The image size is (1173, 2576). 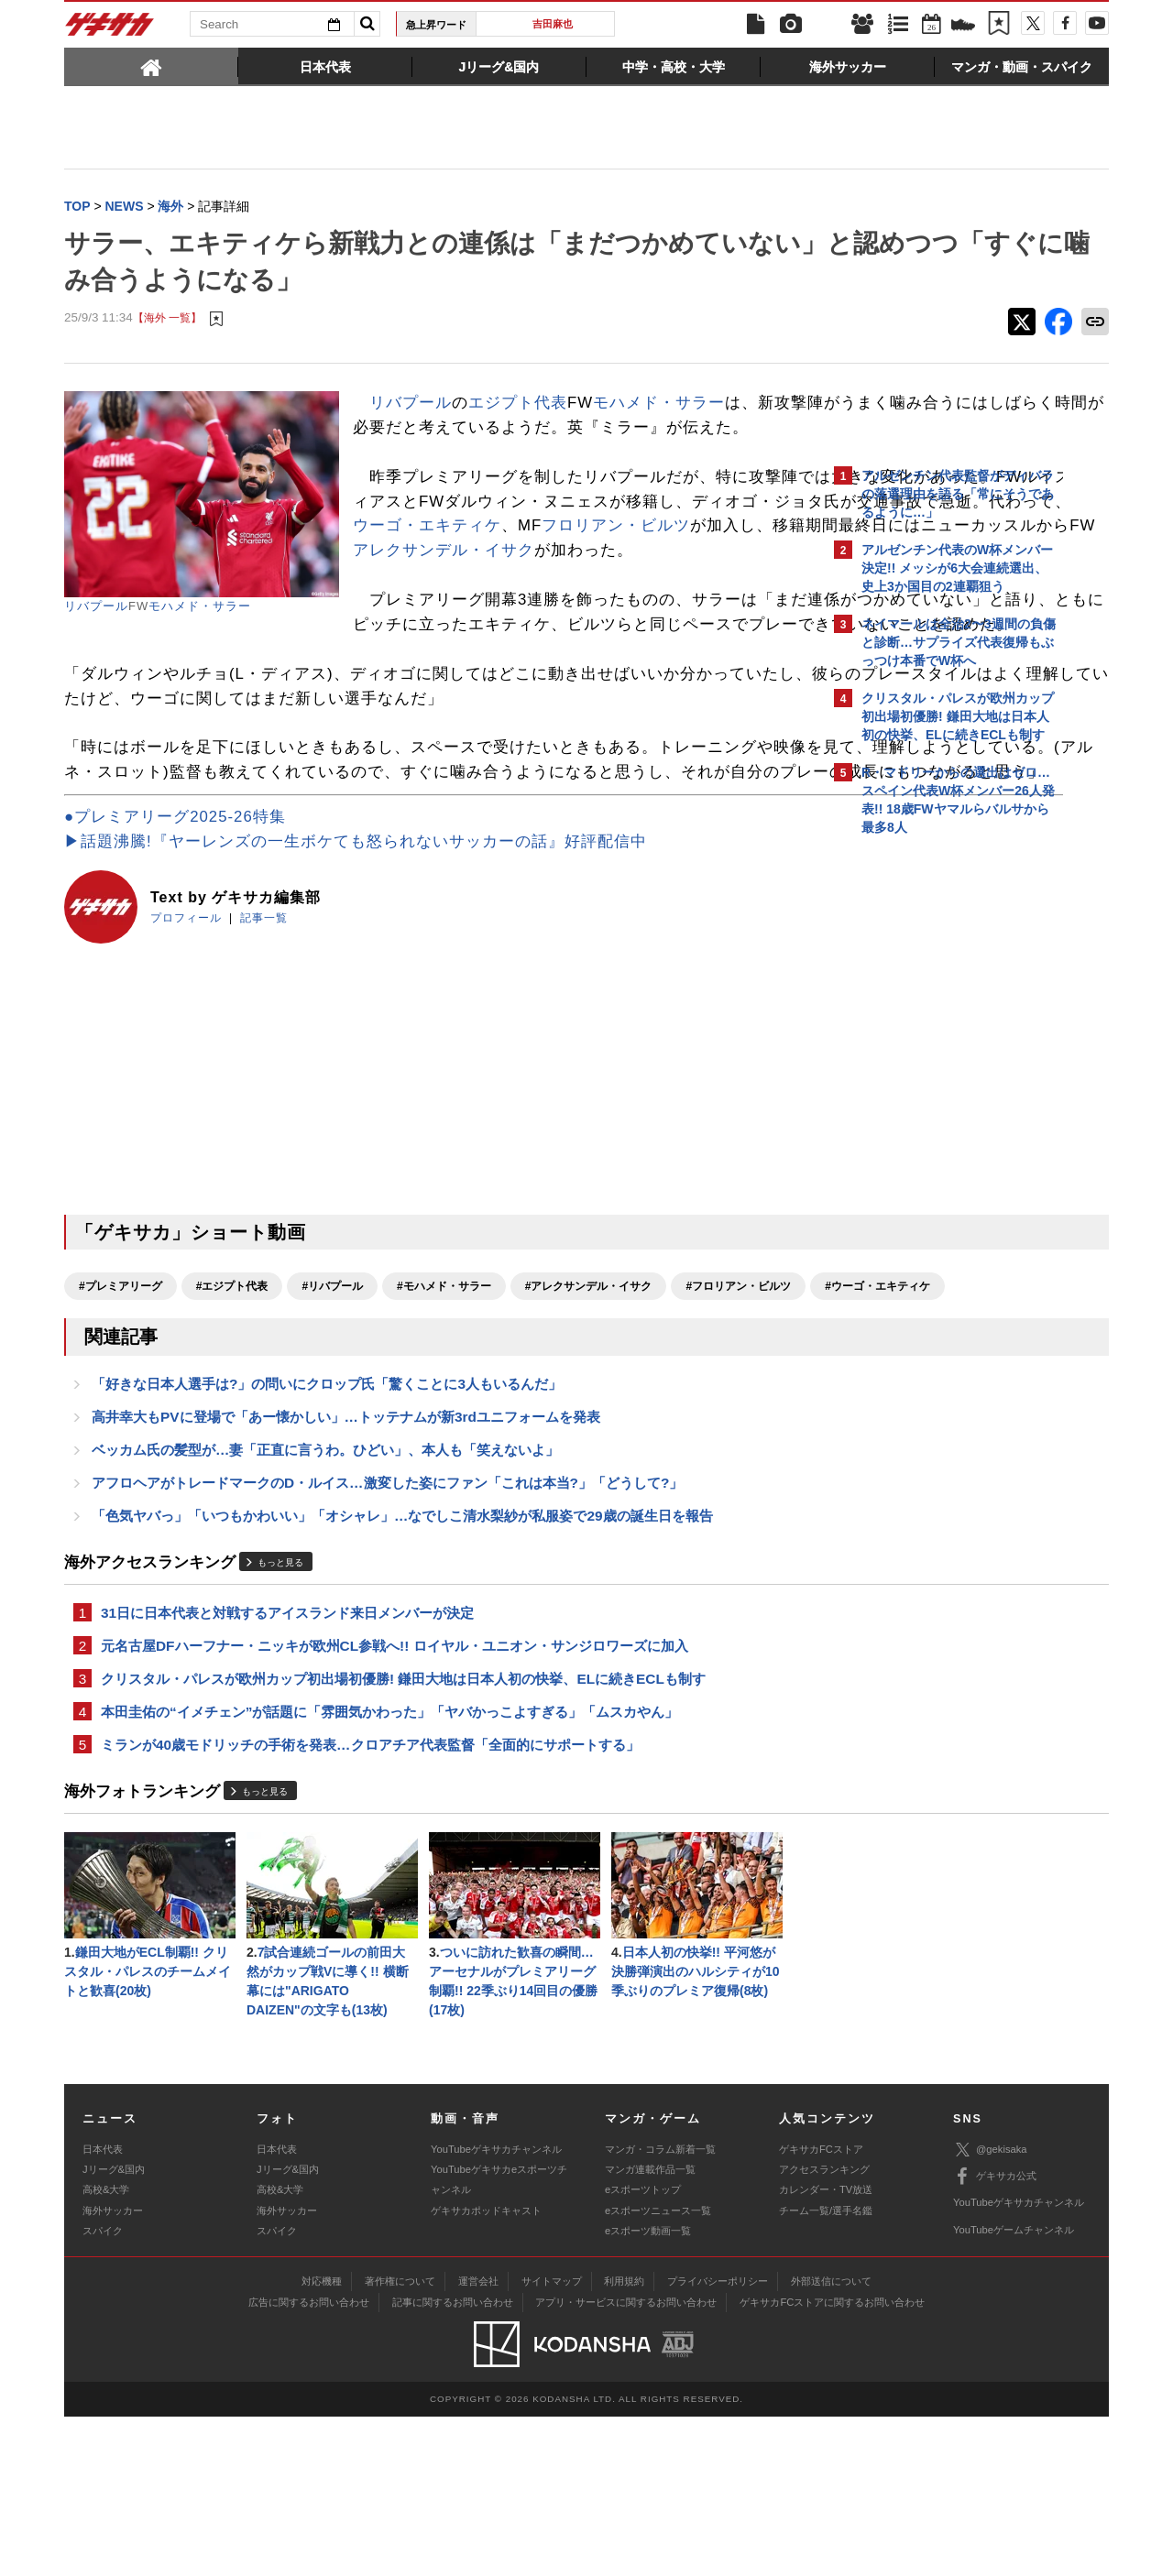 I want to click on ゲキサカポッドキャスト, so click(x=486, y=2369).